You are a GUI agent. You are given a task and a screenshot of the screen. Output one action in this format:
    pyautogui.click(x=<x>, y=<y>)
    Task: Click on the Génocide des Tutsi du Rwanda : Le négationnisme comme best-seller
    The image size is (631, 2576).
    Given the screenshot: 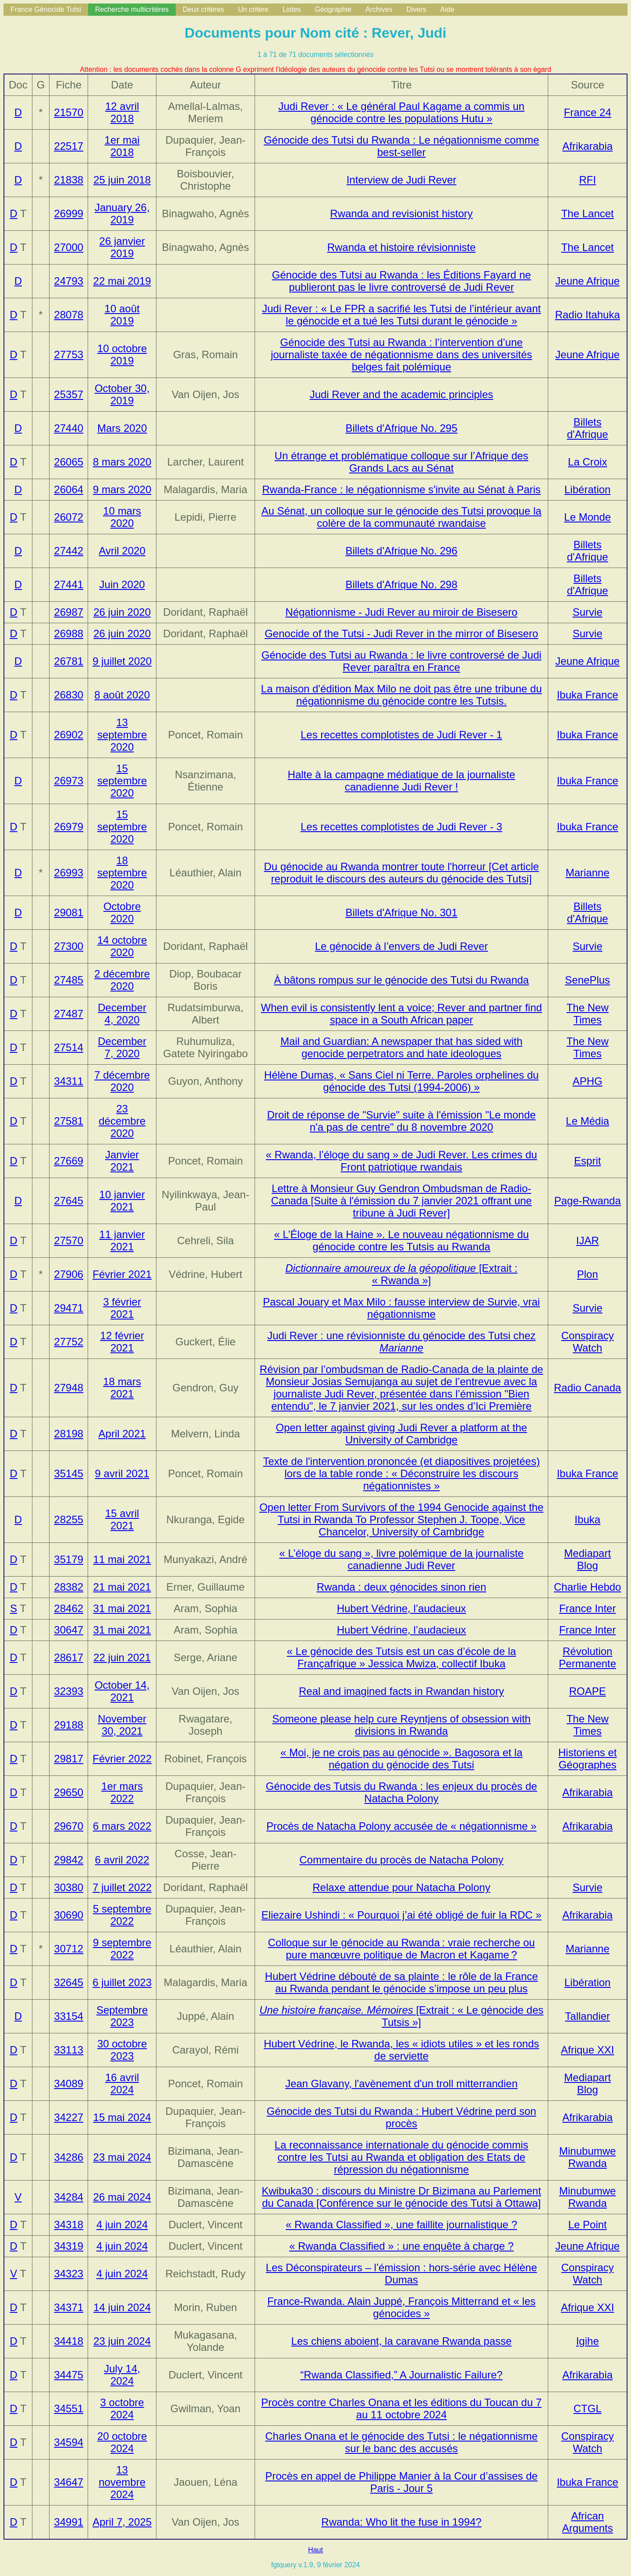 What is the action you would take?
    pyautogui.click(x=401, y=146)
    